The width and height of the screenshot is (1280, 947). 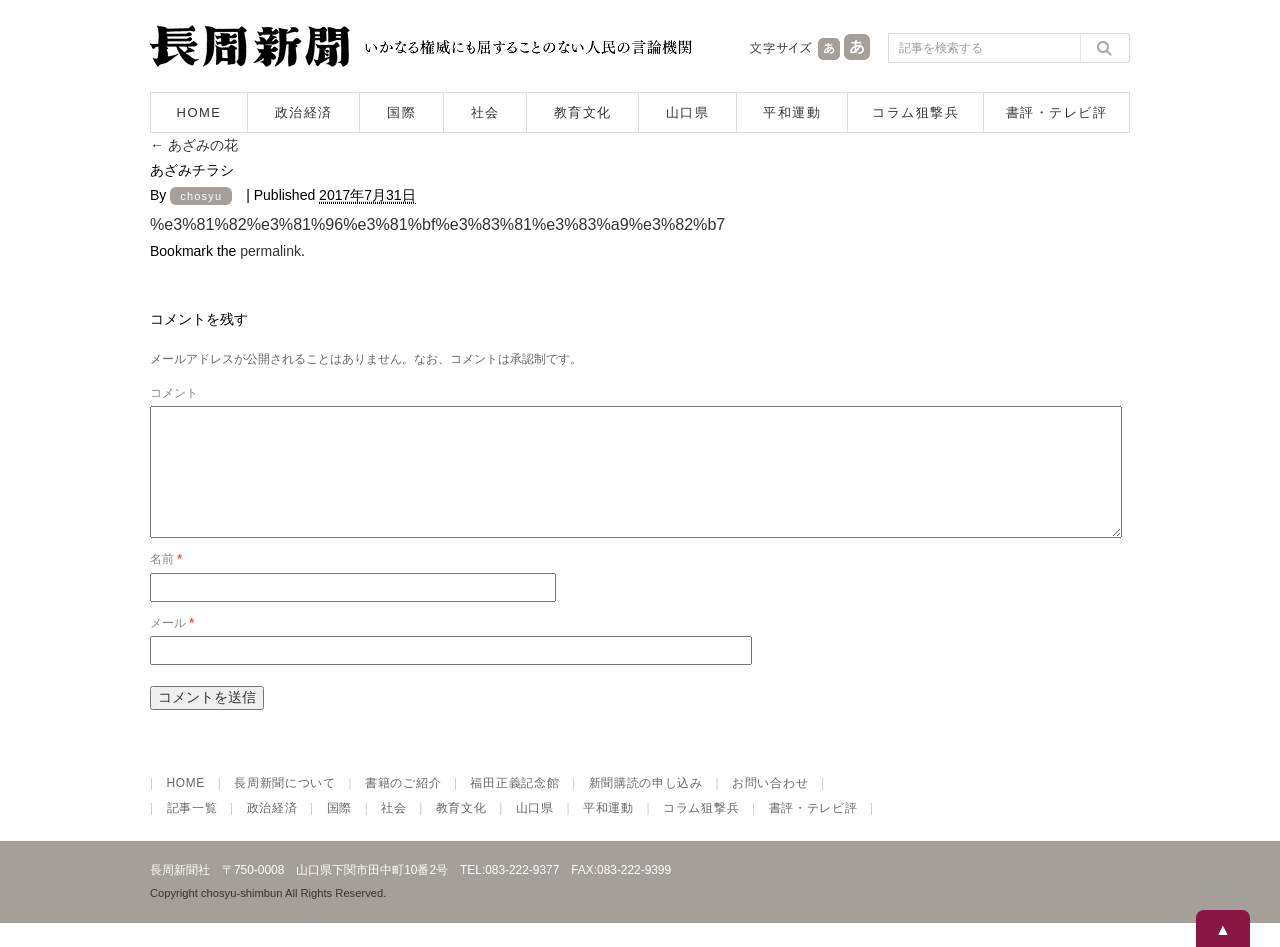 What do you see at coordinates (1057, 112) in the screenshot?
I see `書評・テレビ評` at bounding box center [1057, 112].